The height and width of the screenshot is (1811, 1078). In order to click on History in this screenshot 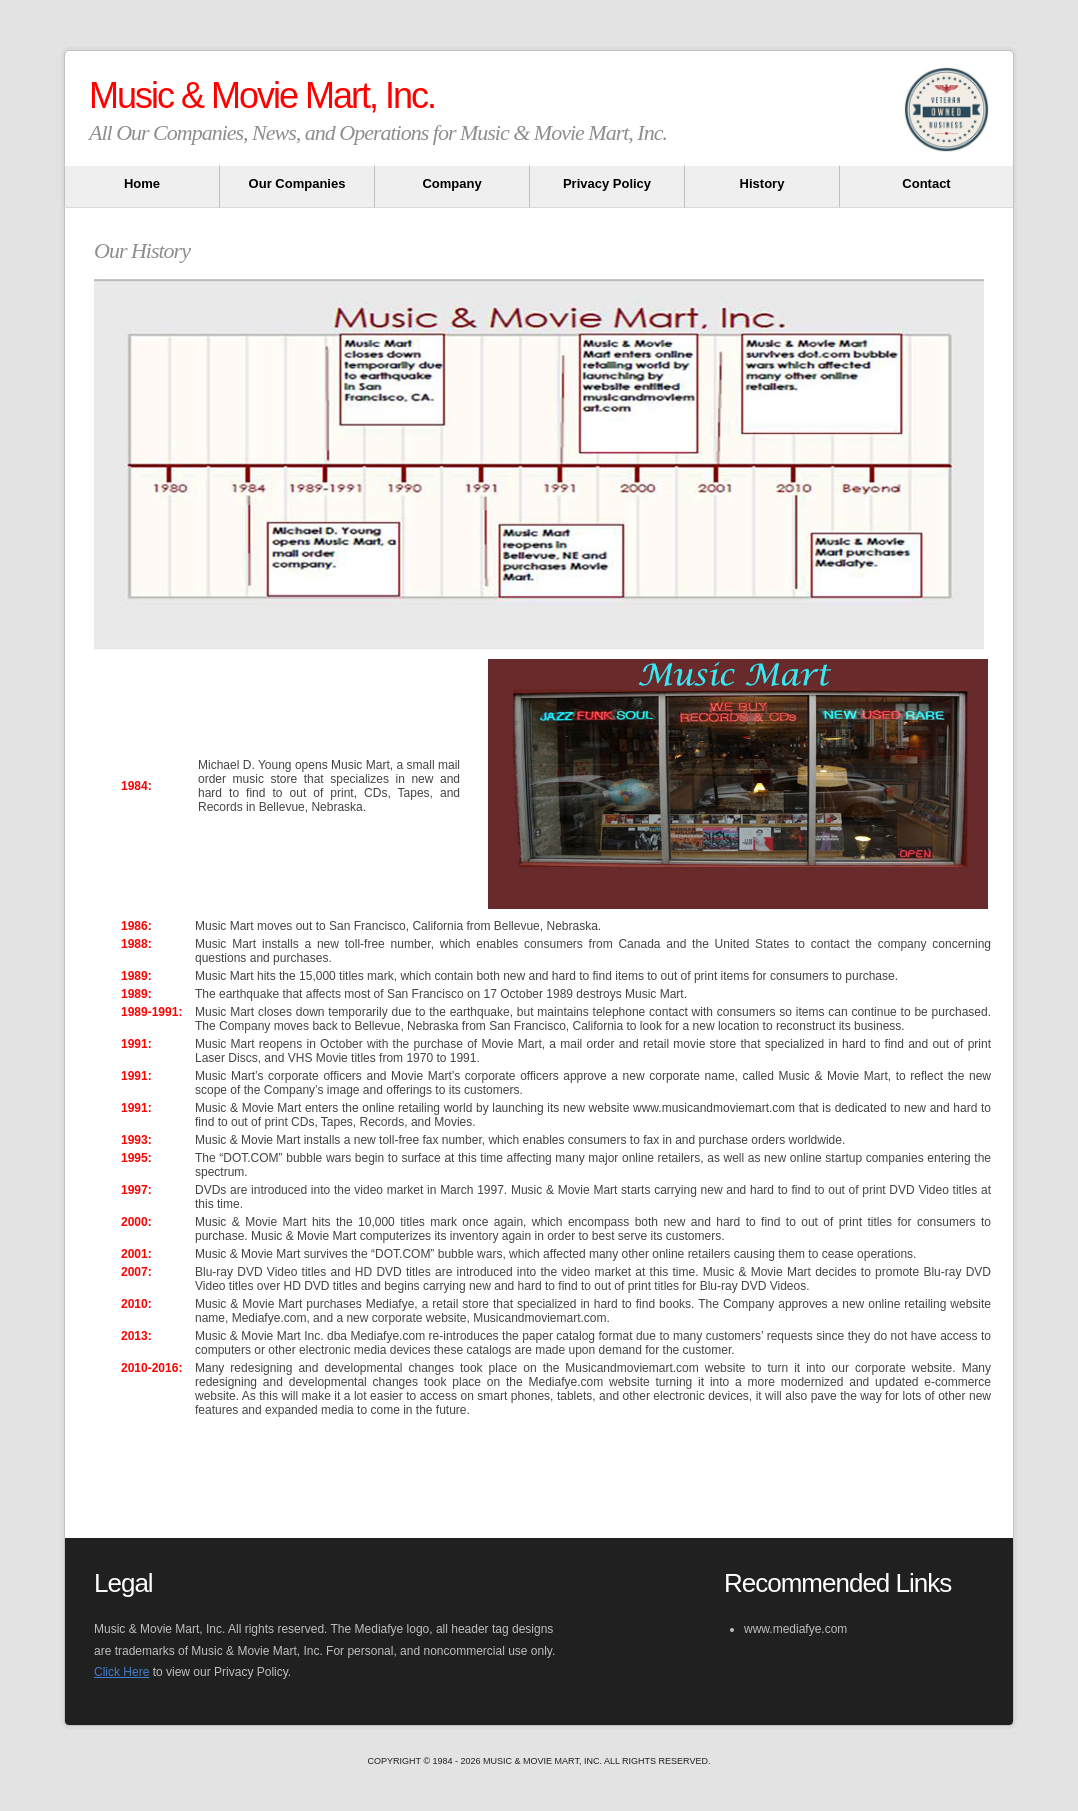, I will do `click(762, 183)`.